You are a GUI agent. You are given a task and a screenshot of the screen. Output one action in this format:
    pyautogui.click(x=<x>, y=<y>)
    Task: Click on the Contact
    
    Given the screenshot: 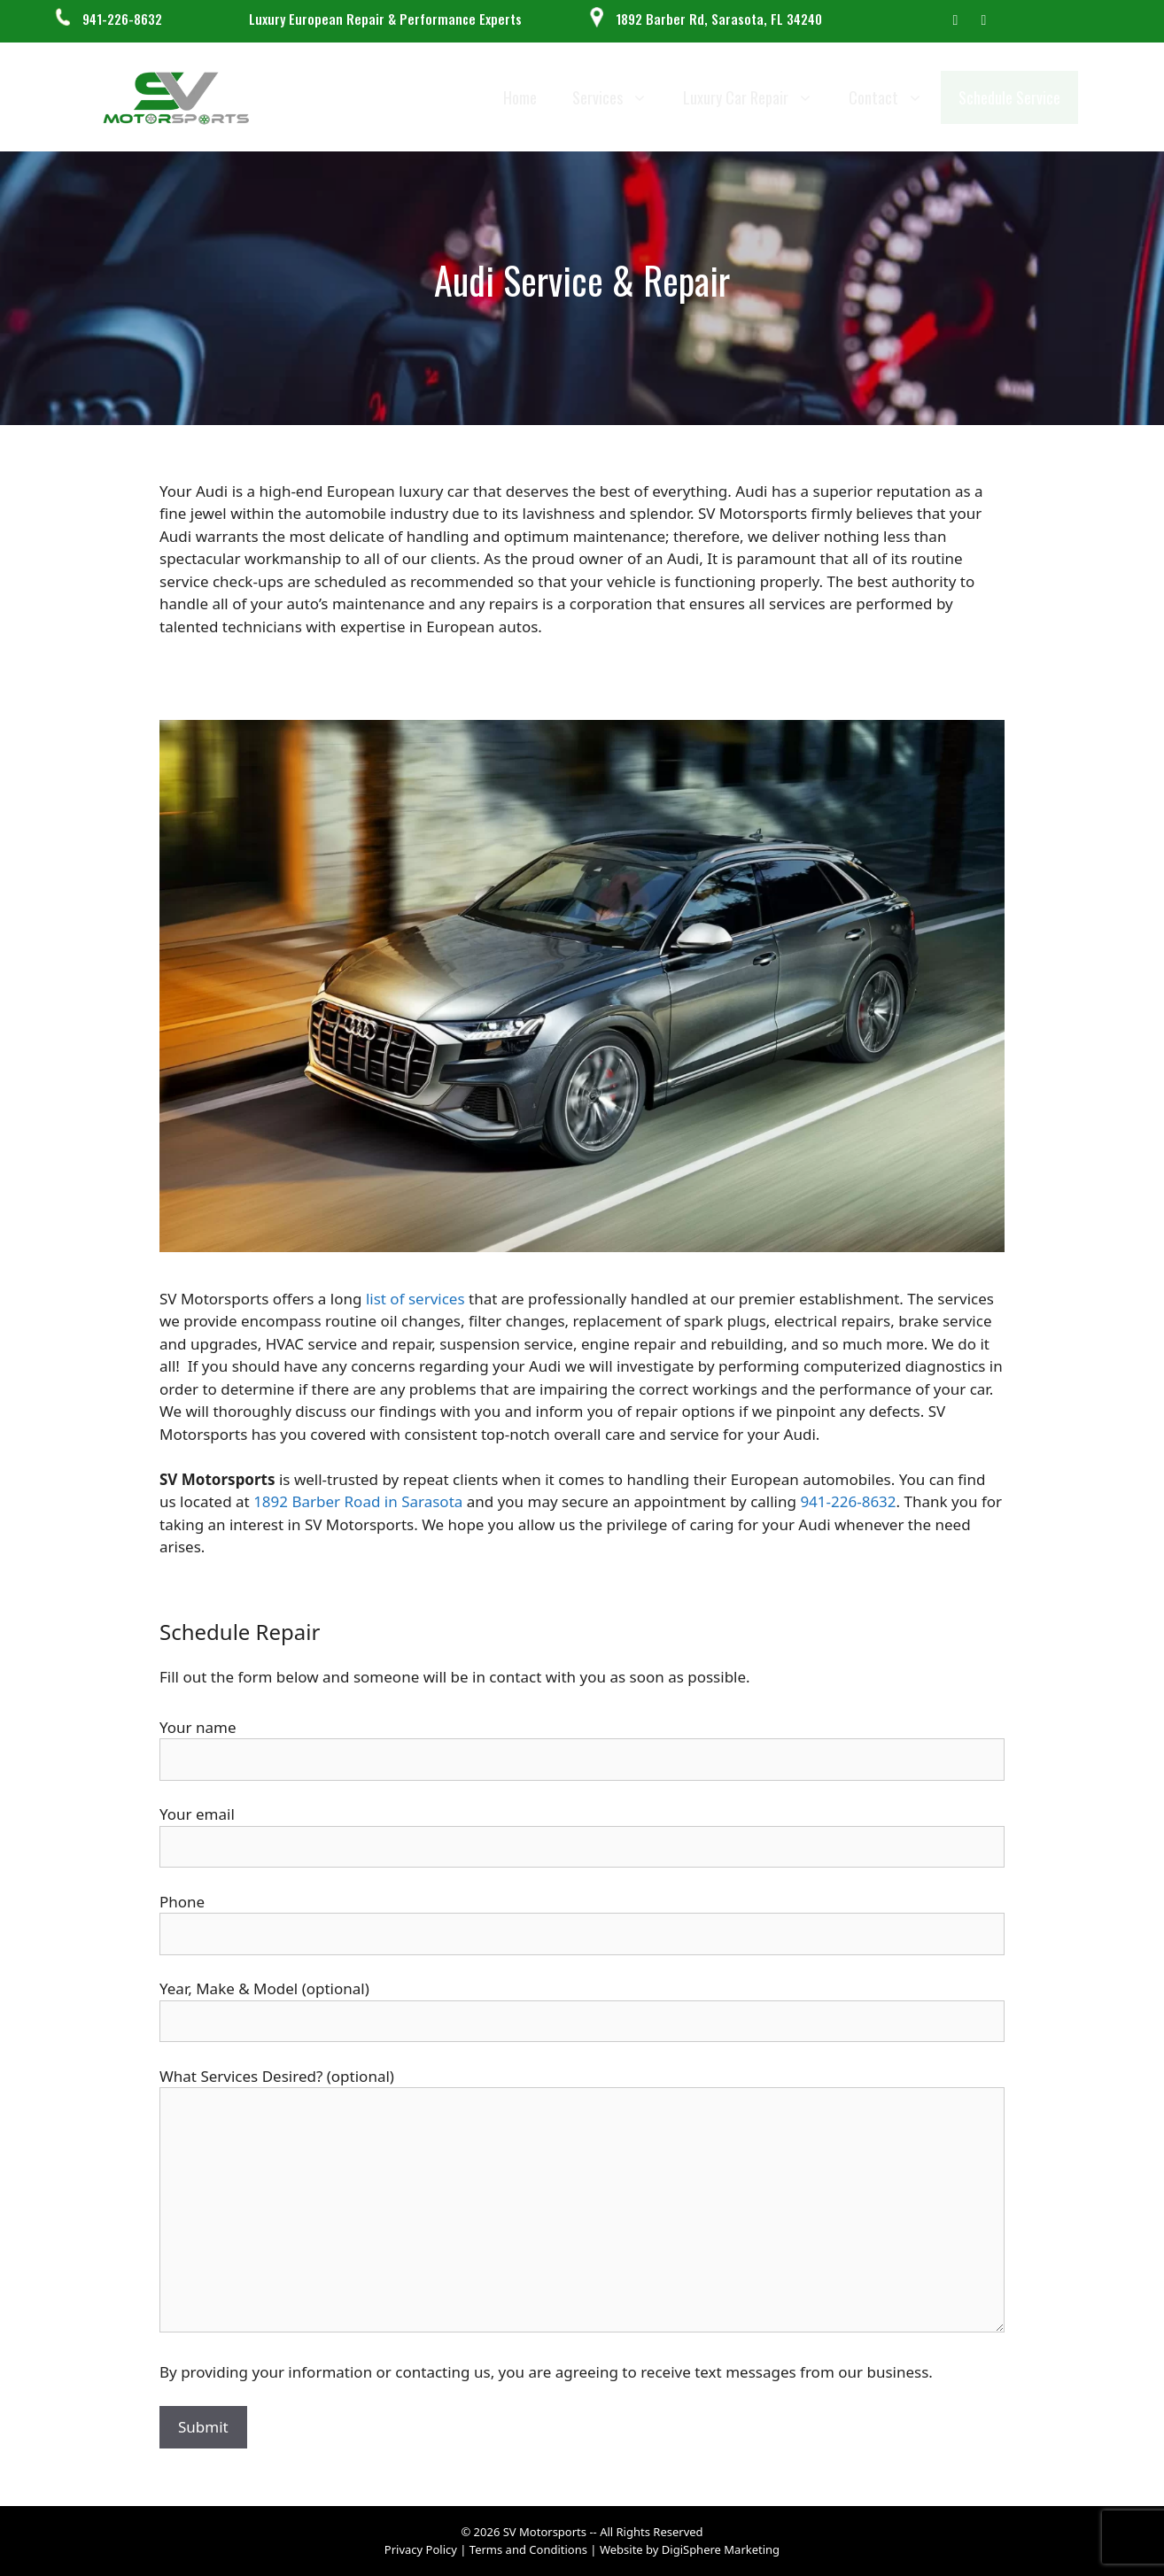 What is the action you would take?
    pyautogui.click(x=895, y=97)
    